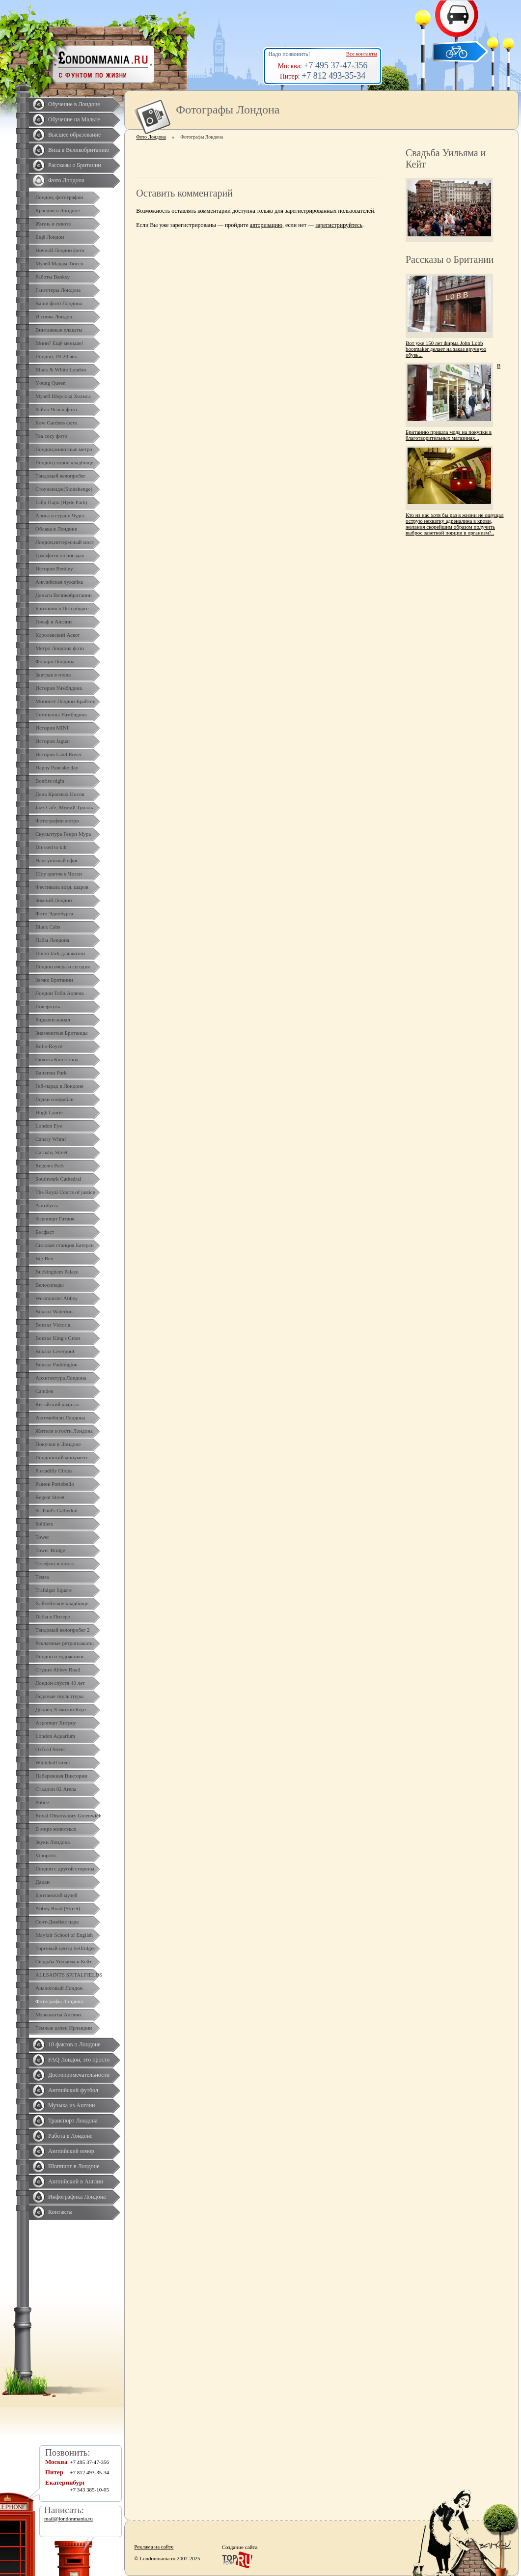 The width and height of the screenshot is (521, 2576). I want to click on Инфографика Лондона, so click(77, 2196).